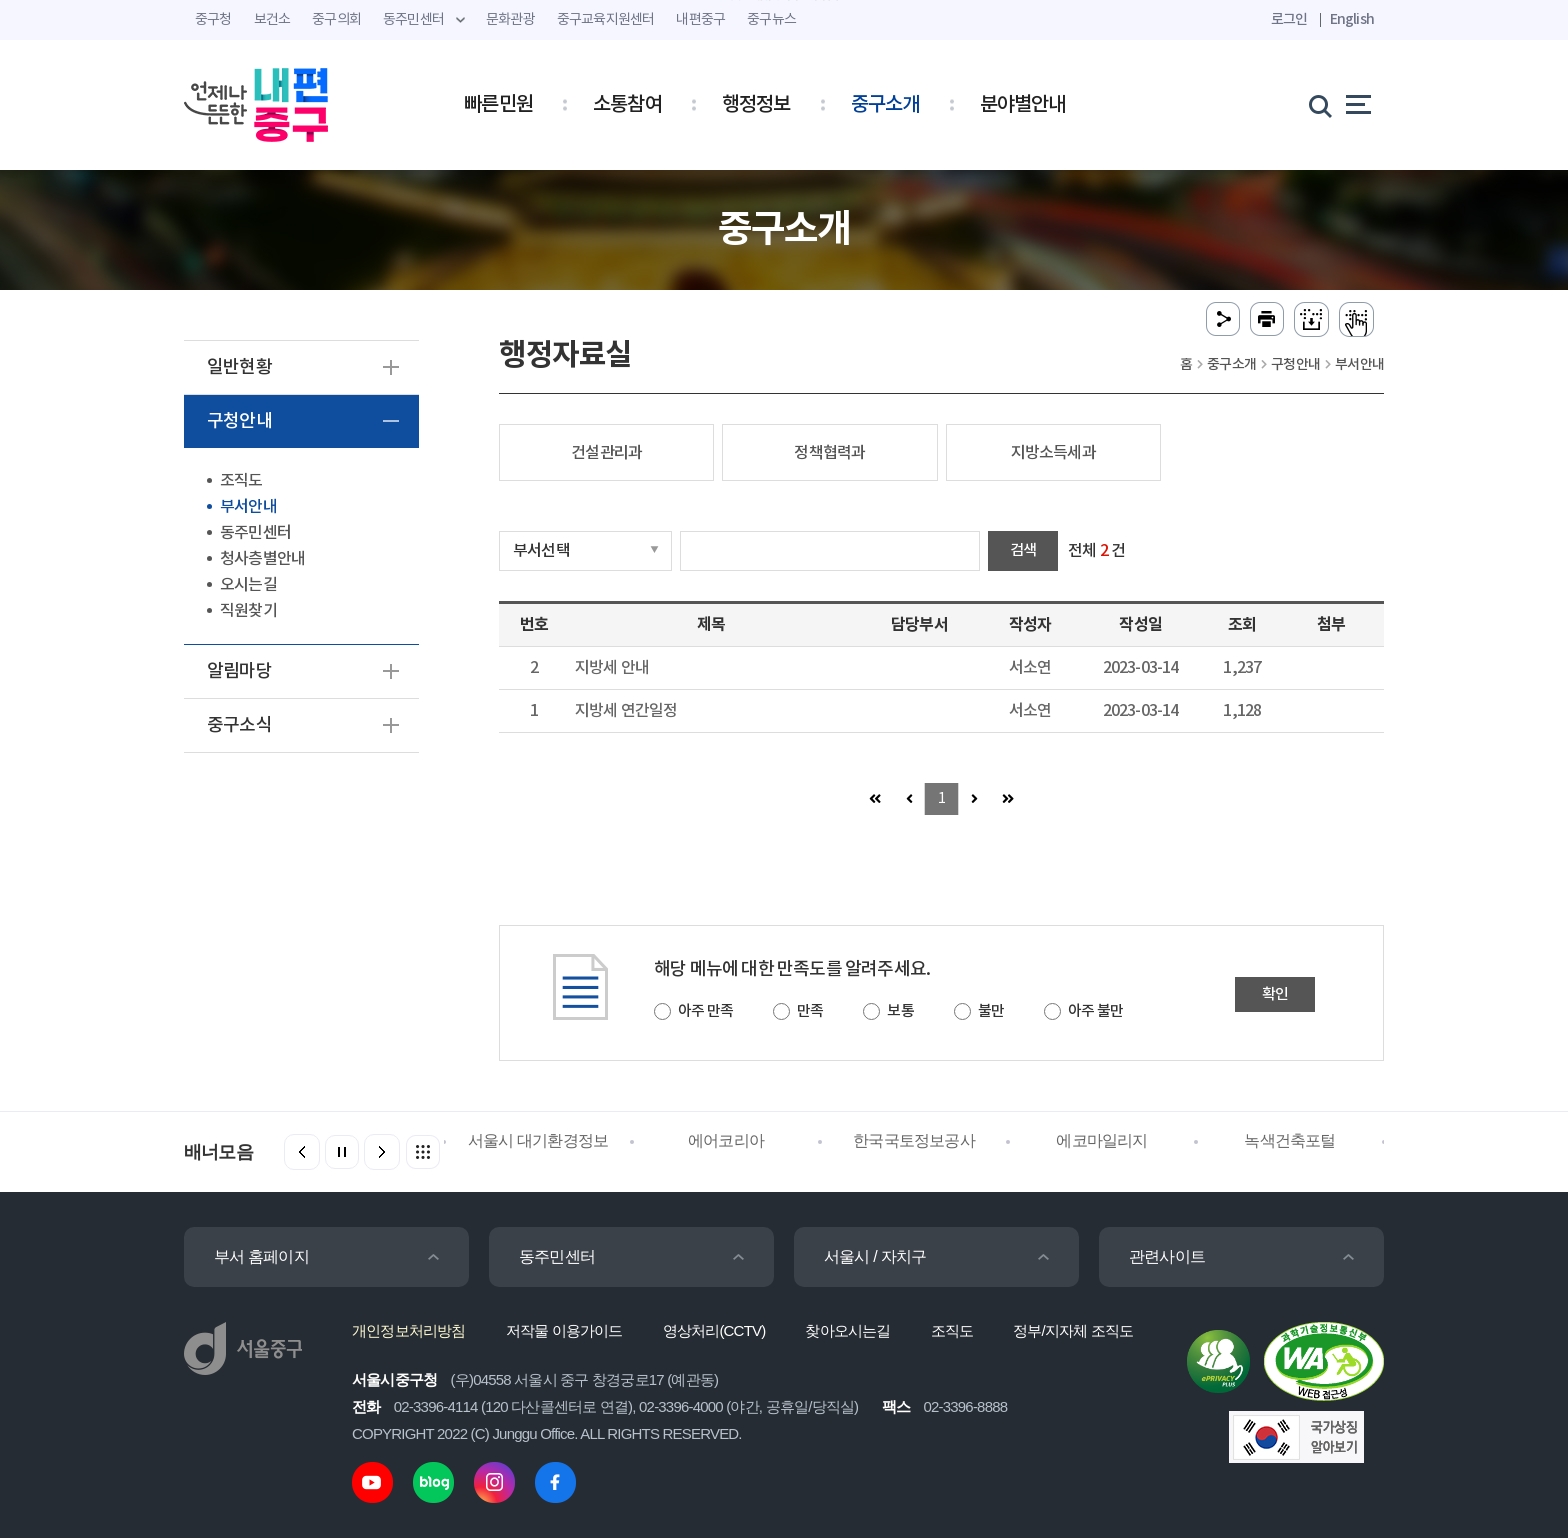 The image size is (1568, 1538). What do you see at coordinates (847, 1330) in the screenshot?
I see `찾아오시는길` at bounding box center [847, 1330].